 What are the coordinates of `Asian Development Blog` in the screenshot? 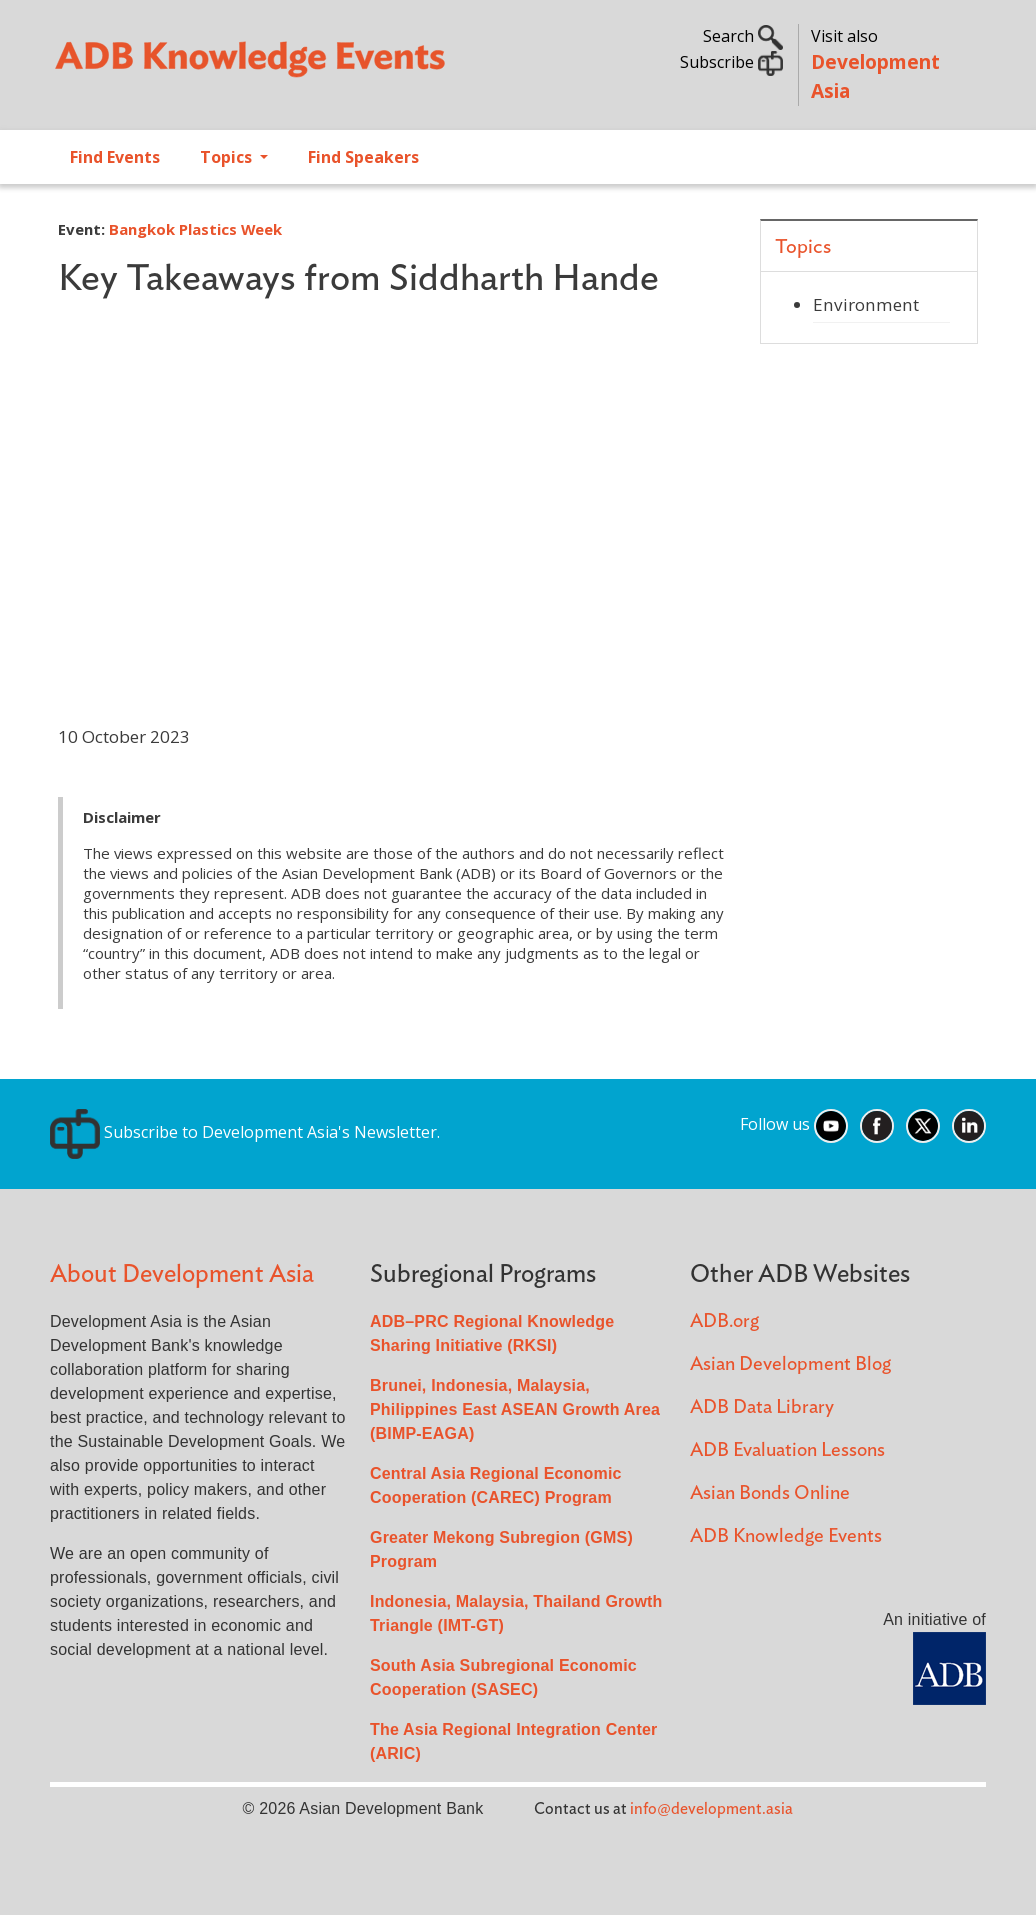 It's located at (790, 1364).